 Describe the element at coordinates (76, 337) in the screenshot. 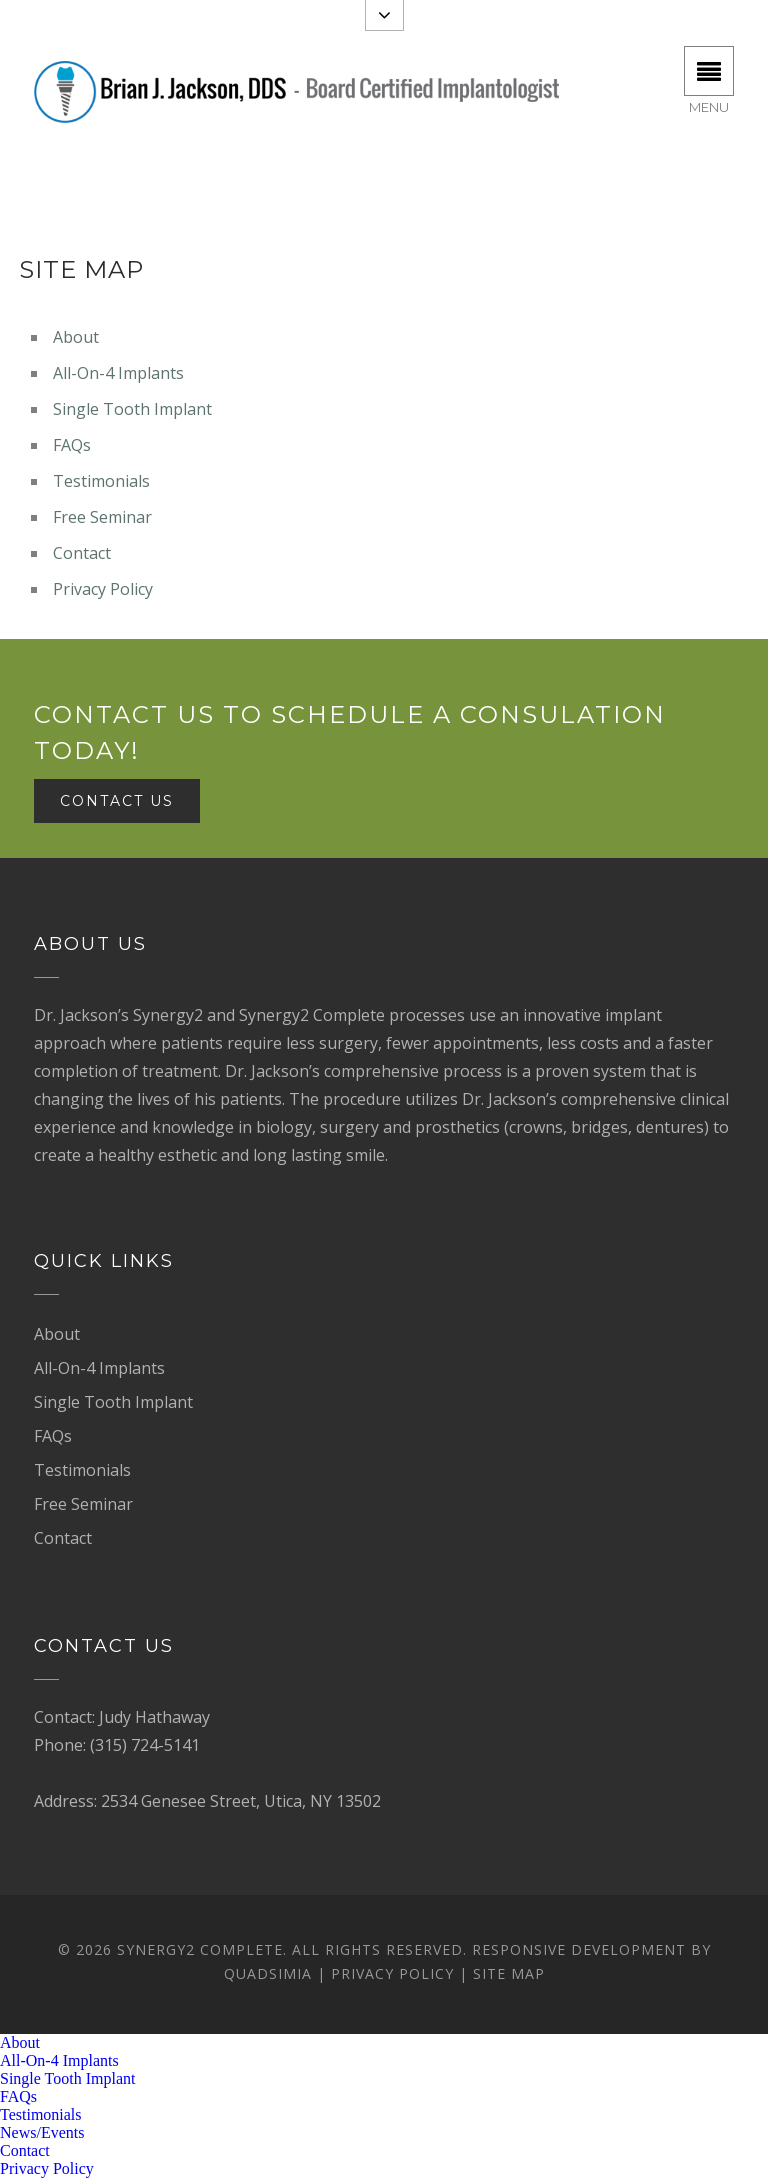

I see `About` at that location.